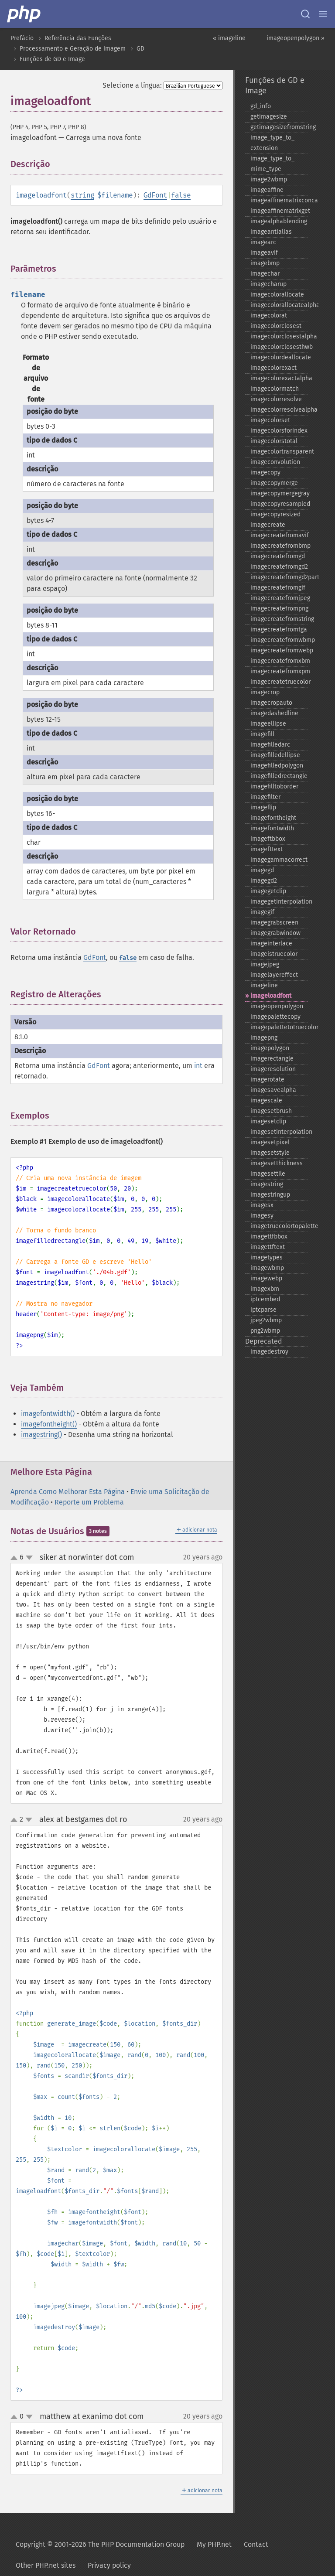 This screenshot has width=335, height=2576. I want to click on string, so click(82, 195).